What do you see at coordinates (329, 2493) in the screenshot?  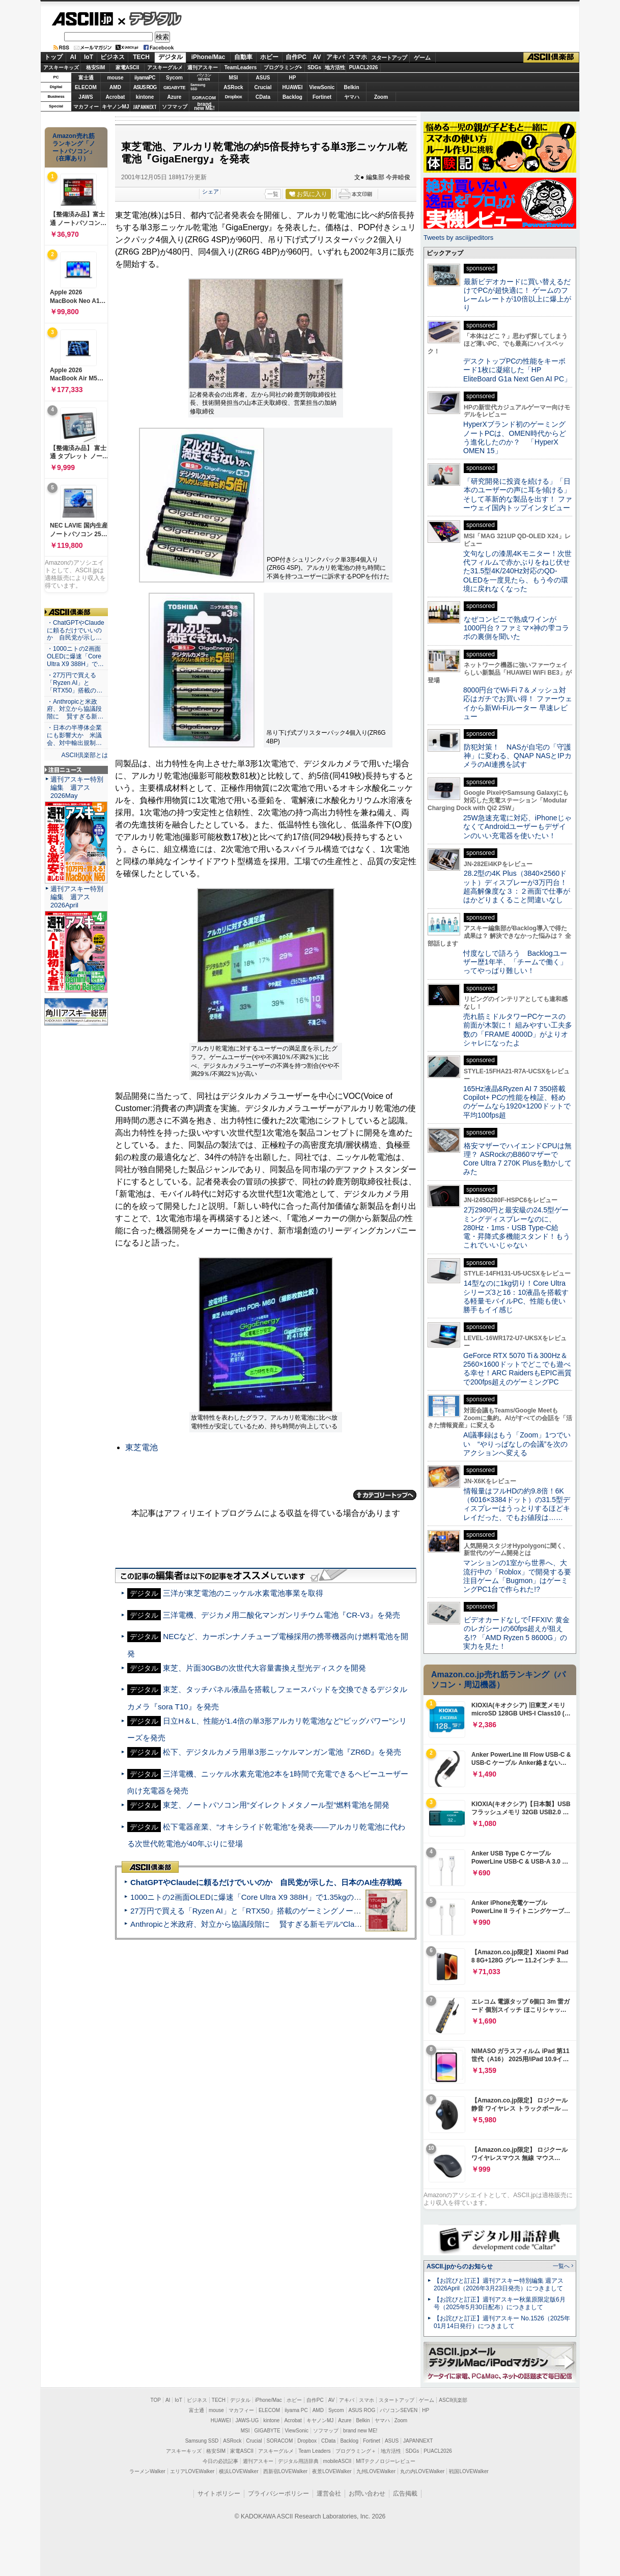 I see `運営会社` at bounding box center [329, 2493].